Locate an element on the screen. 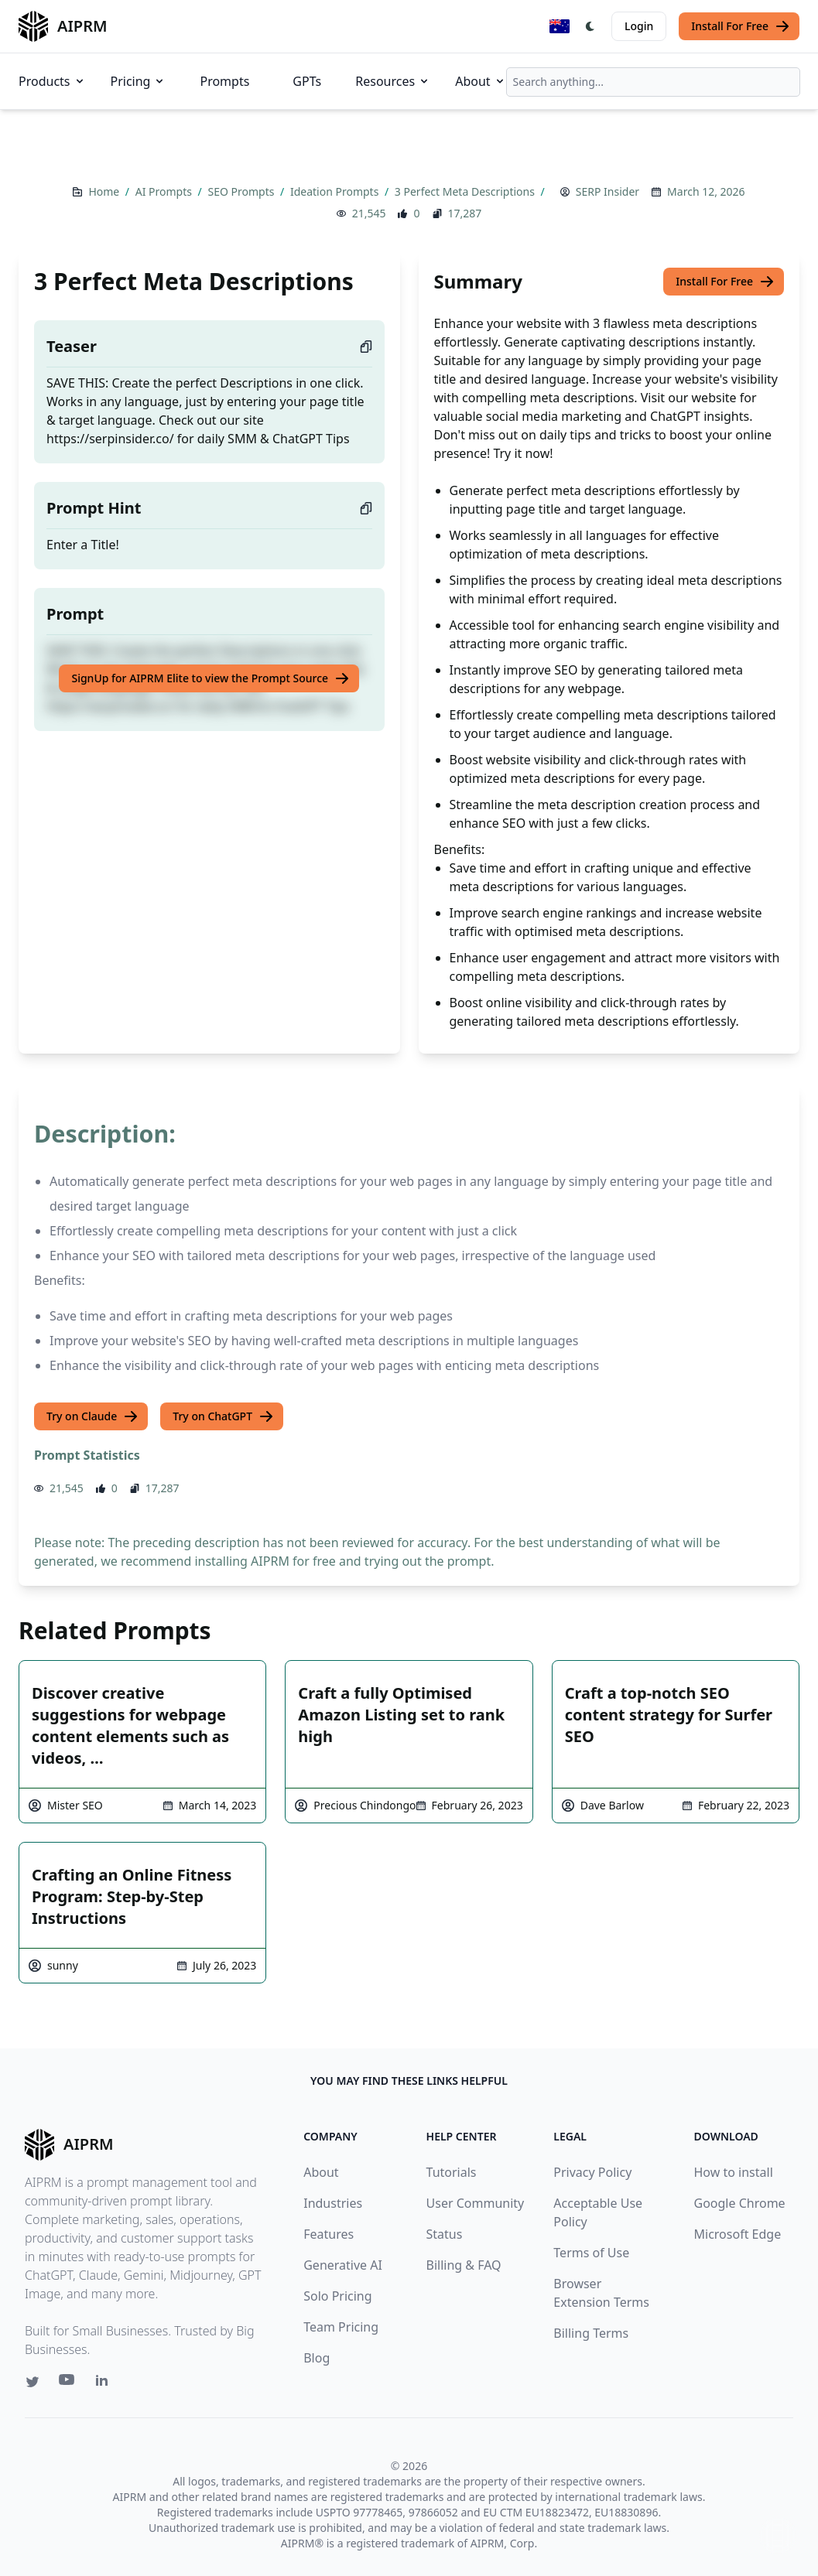 This screenshot has height=2576, width=818. Features is located at coordinates (328, 2234).